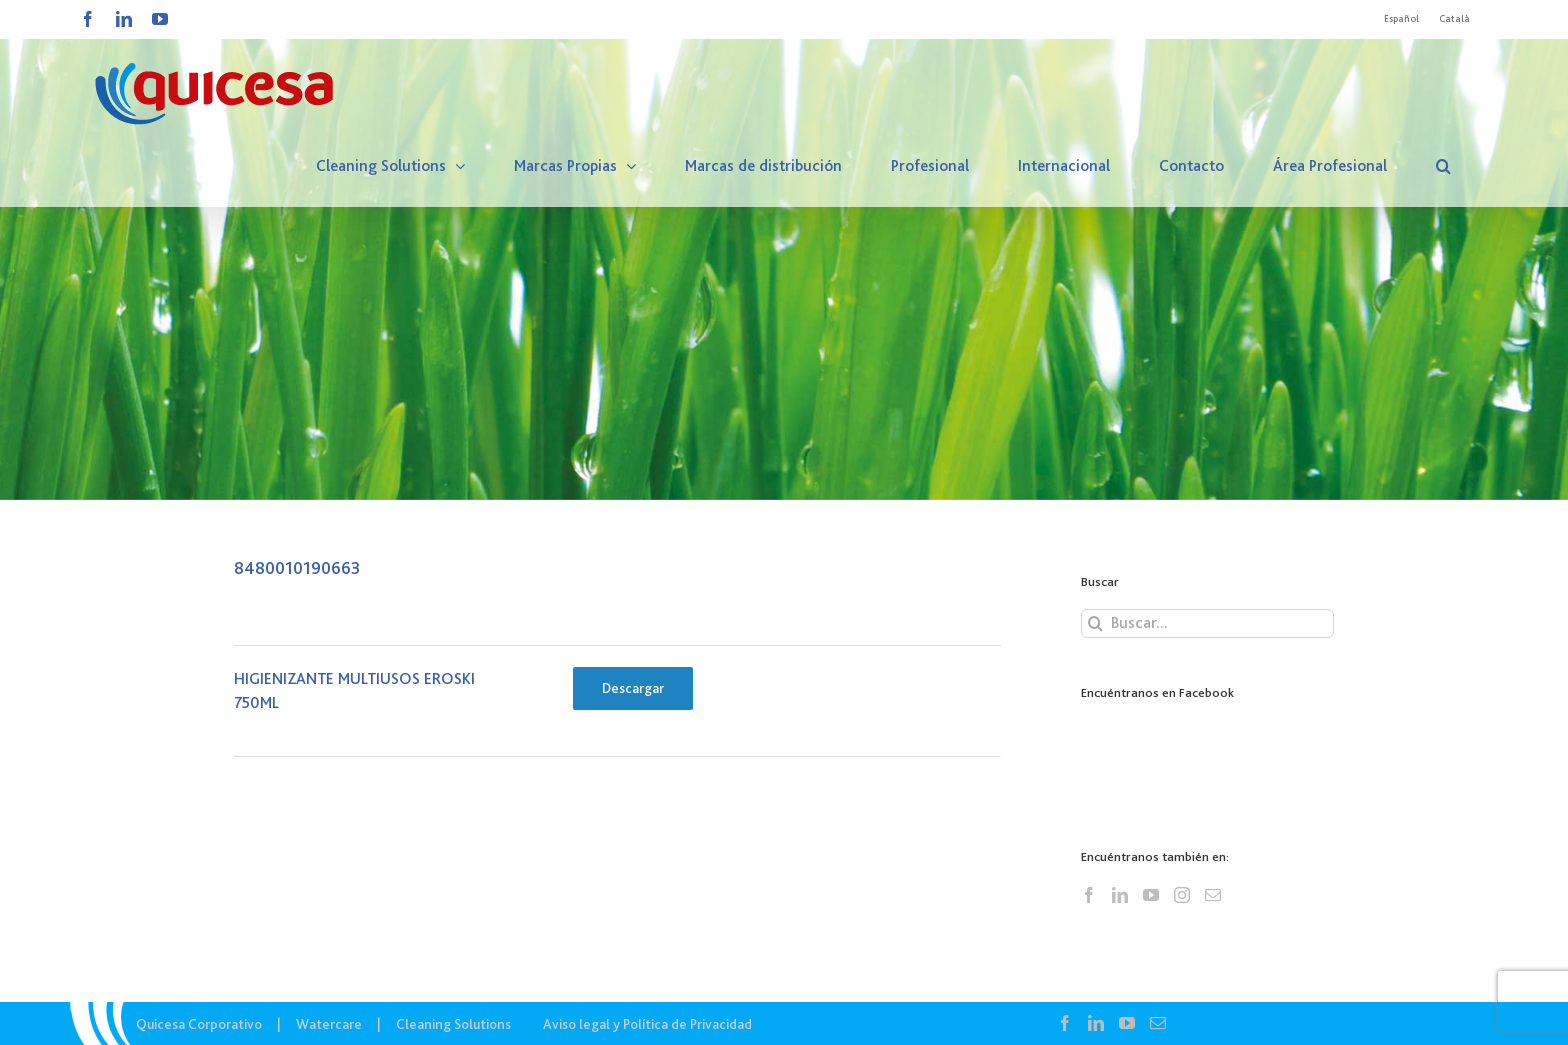 Image resolution: width=1568 pixels, height=1045 pixels. What do you see at coordinates (647, 1024) in the screenshot?
I see `Aviso legal y Política de Privacidad` at bounding box center [647, 1024].